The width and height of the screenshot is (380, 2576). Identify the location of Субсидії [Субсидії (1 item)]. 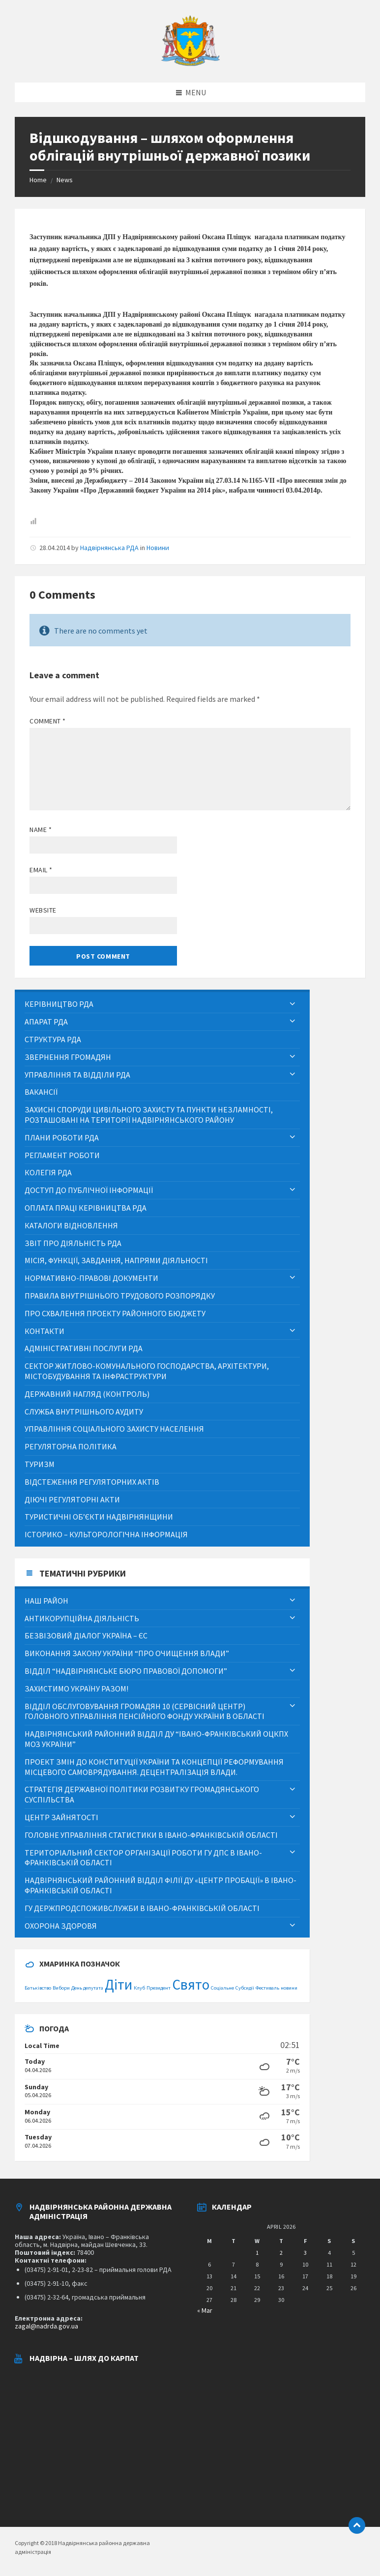
(244, 1988).